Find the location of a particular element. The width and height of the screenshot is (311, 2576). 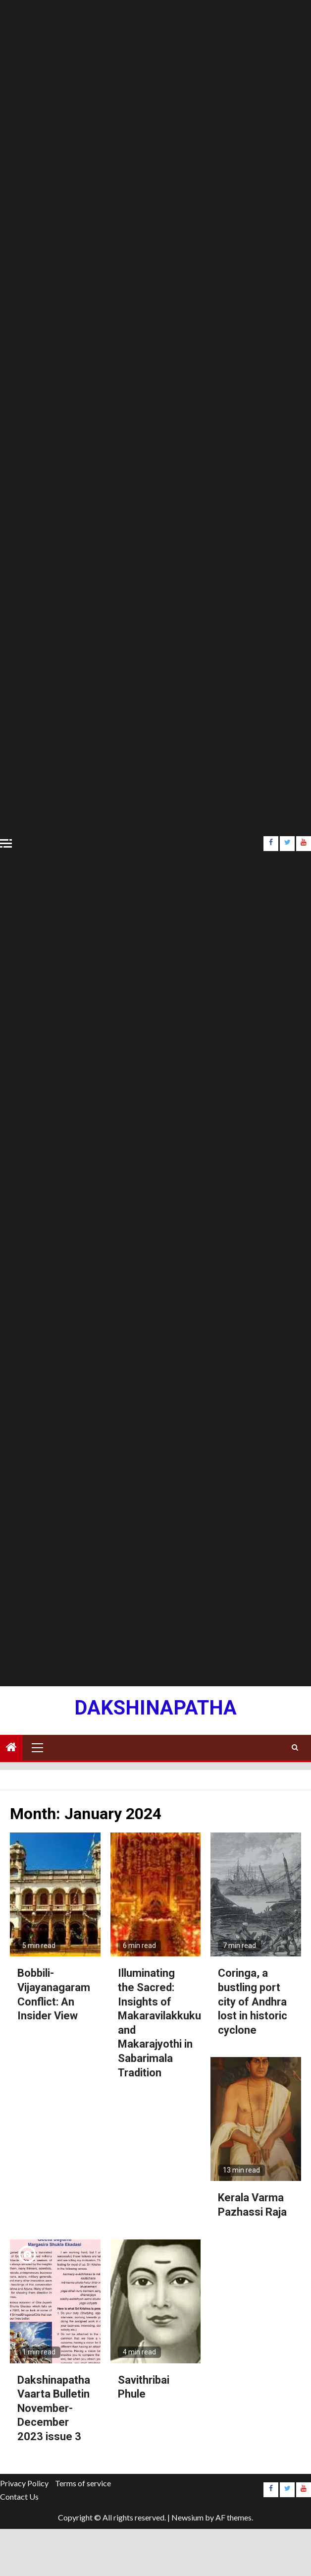

Terms of service is located at coordinates (83, 2483).